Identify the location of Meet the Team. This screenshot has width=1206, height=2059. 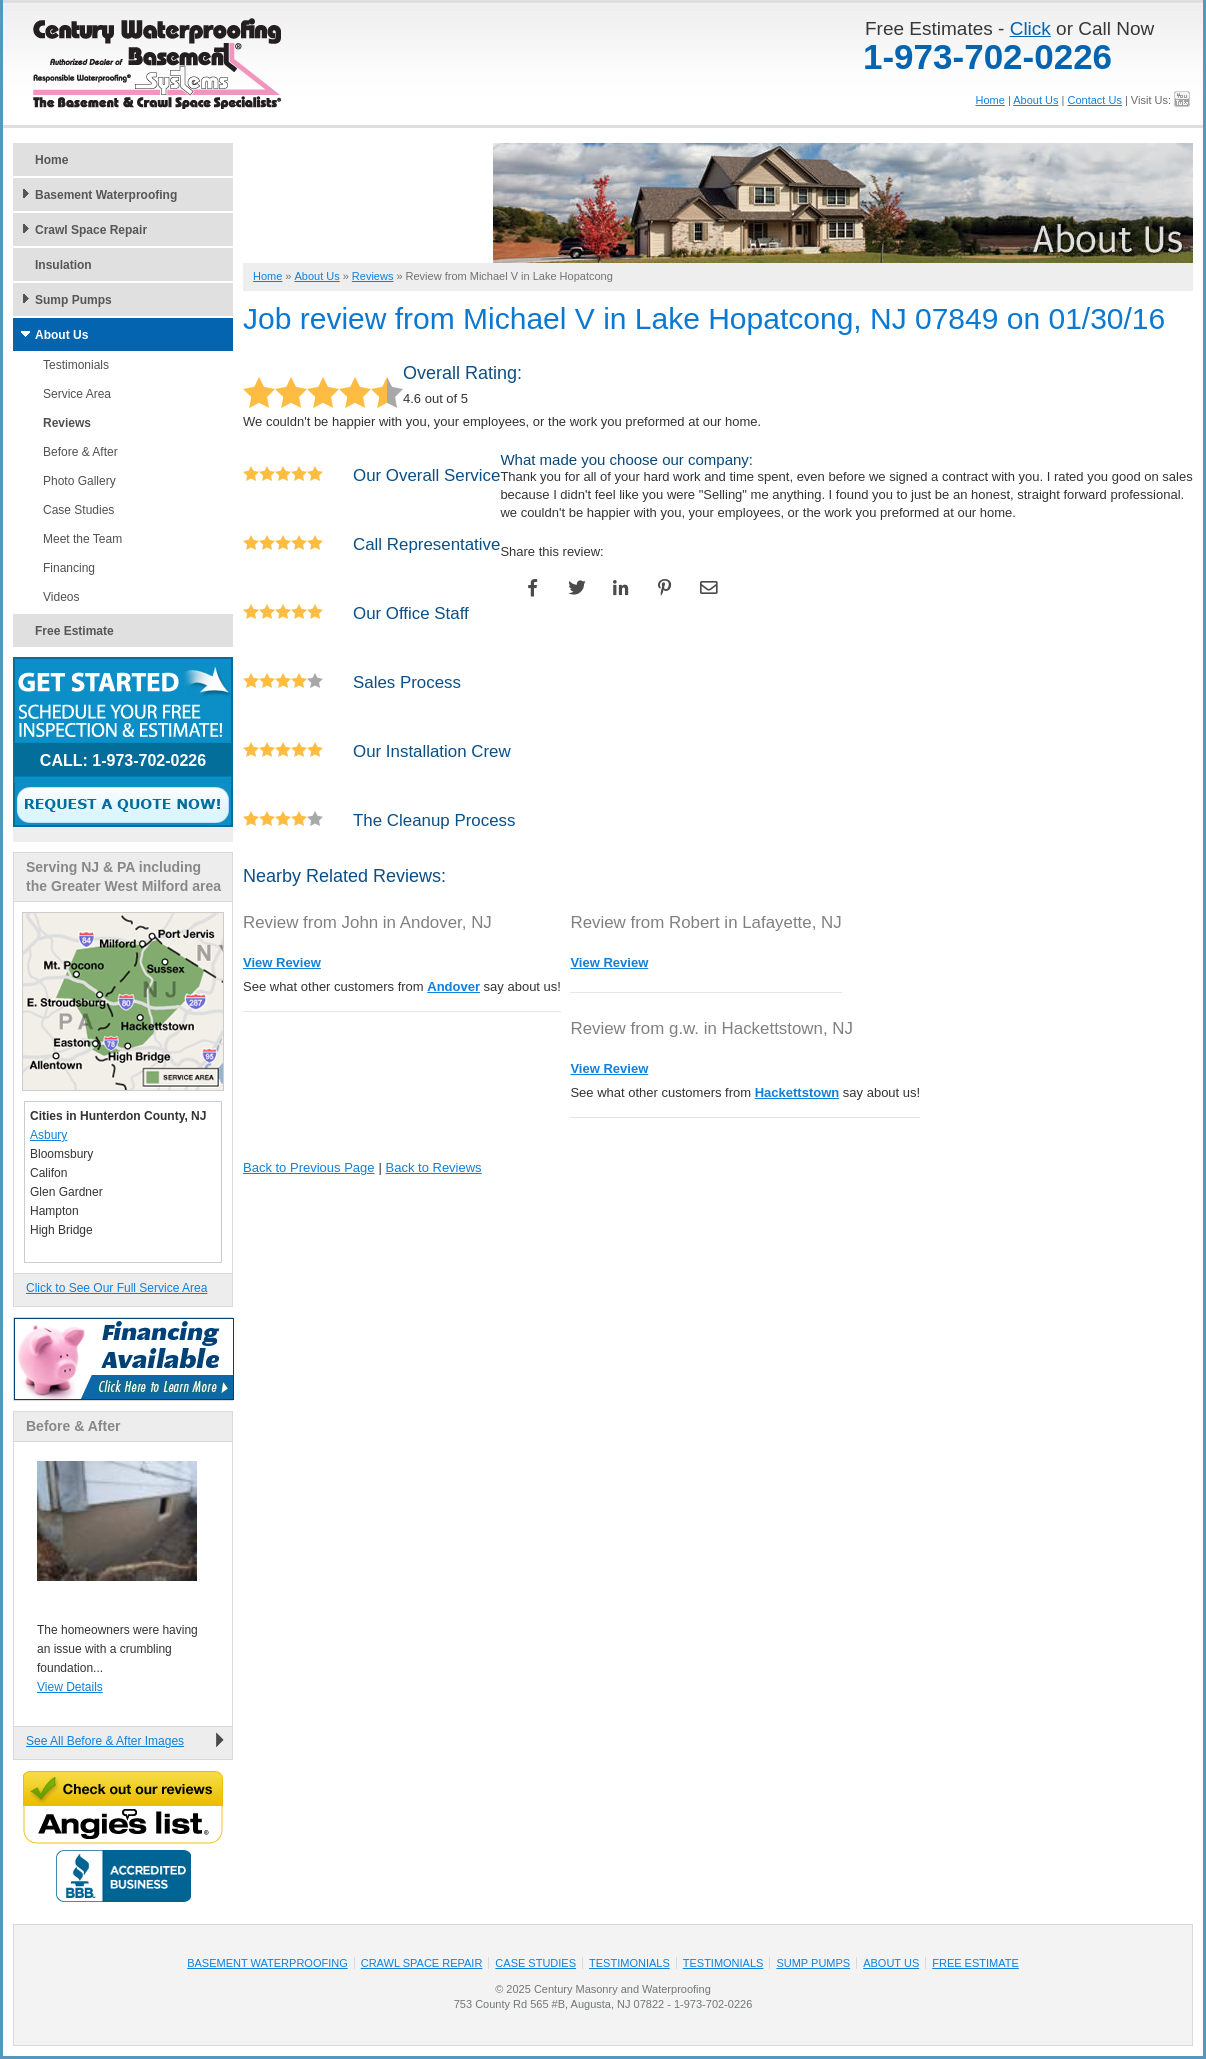
(82, 539).